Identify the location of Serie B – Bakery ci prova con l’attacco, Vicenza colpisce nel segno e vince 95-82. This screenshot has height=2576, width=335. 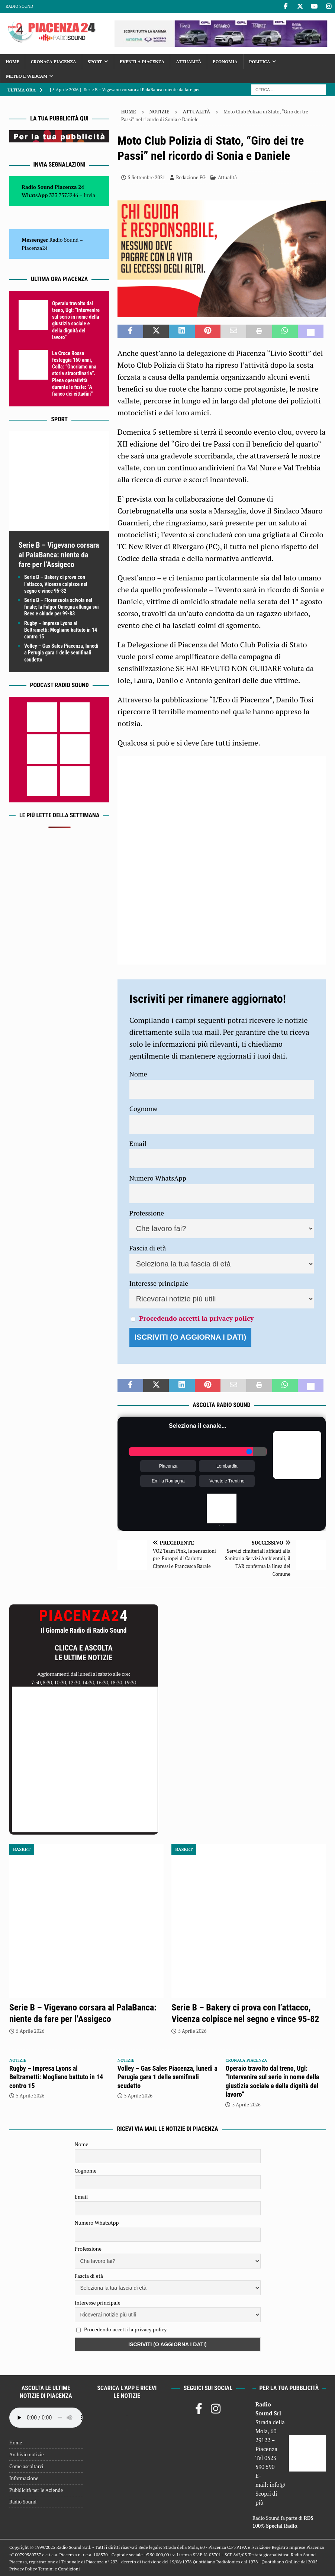
(55, 583).